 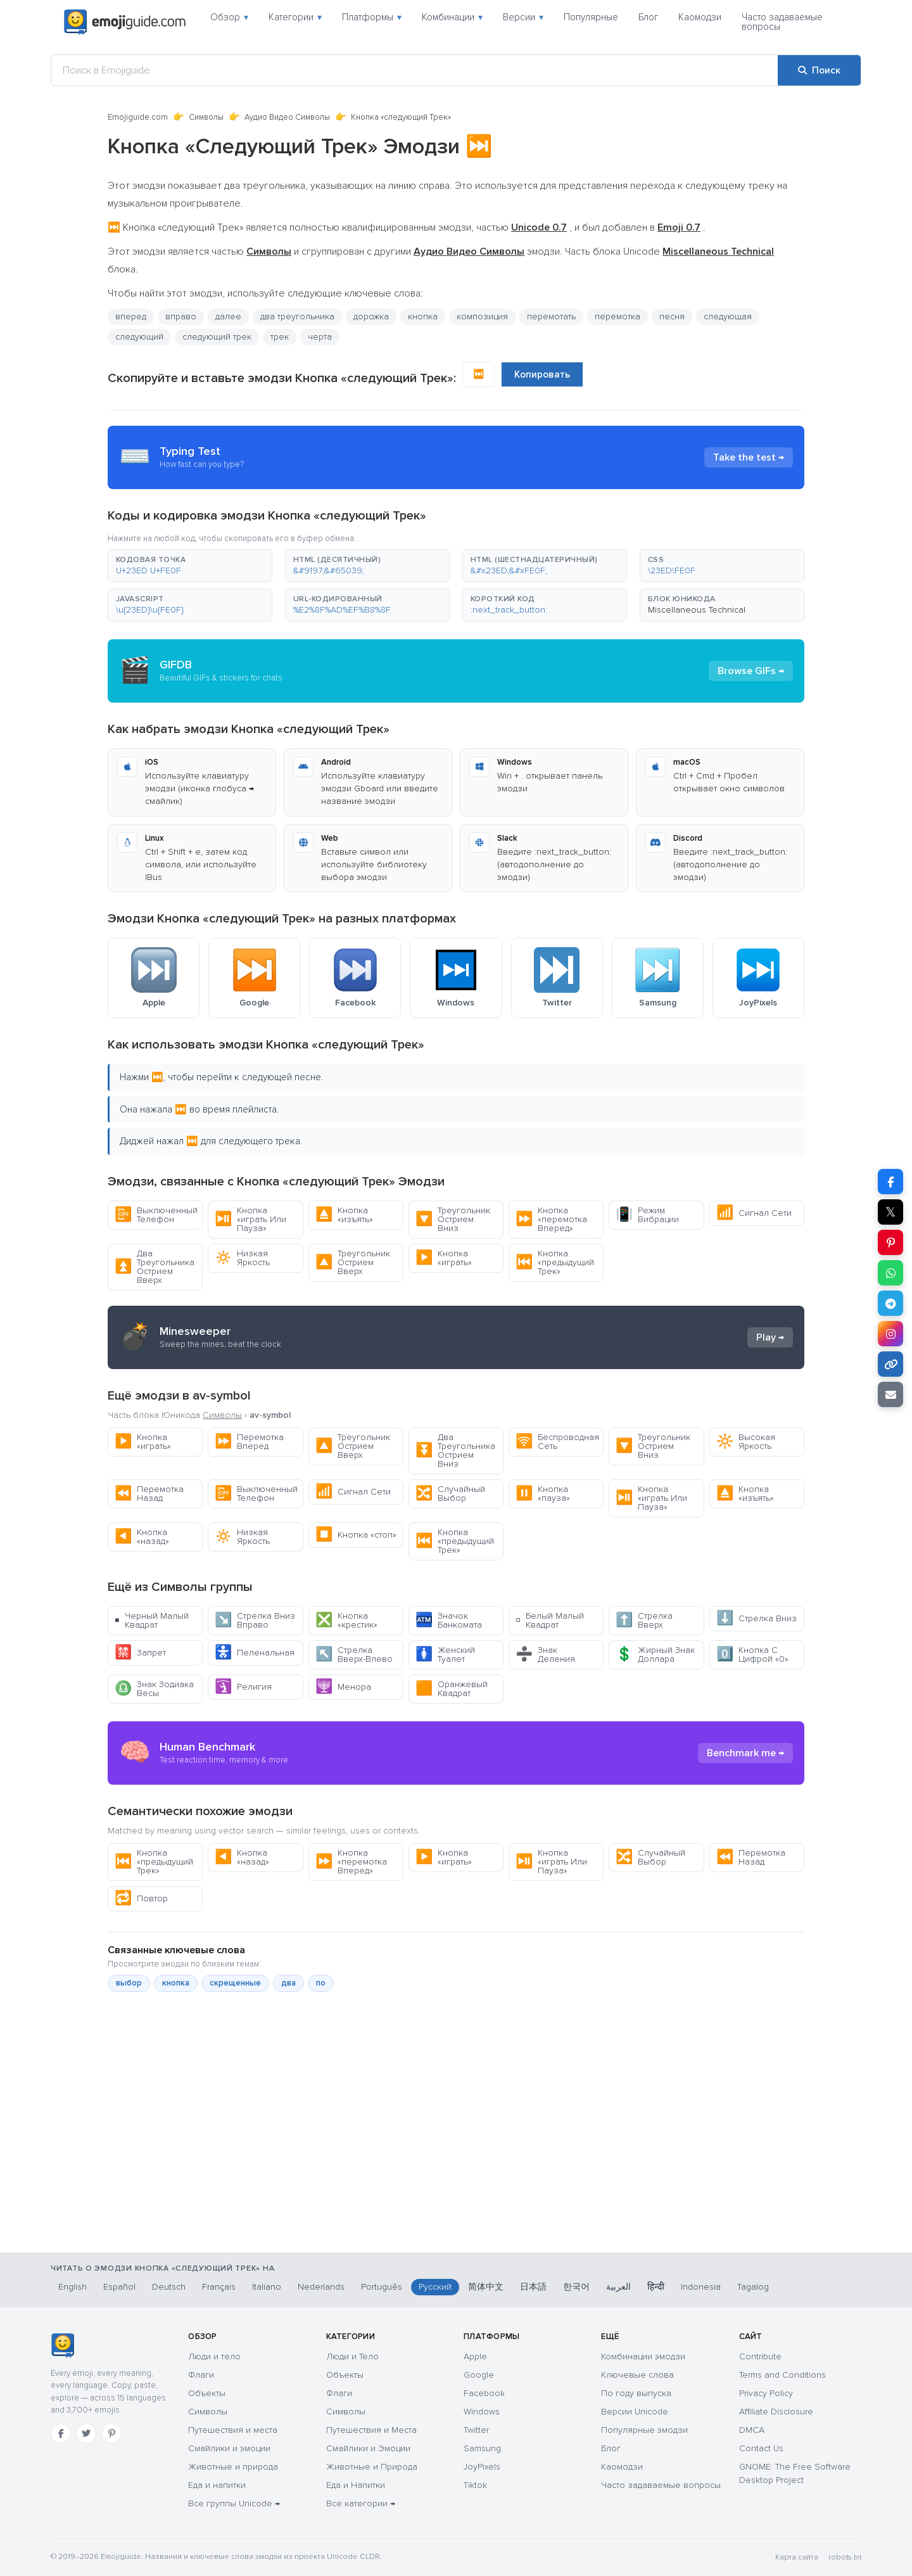 I want to click on العربية, so click(x=618, y=2286).